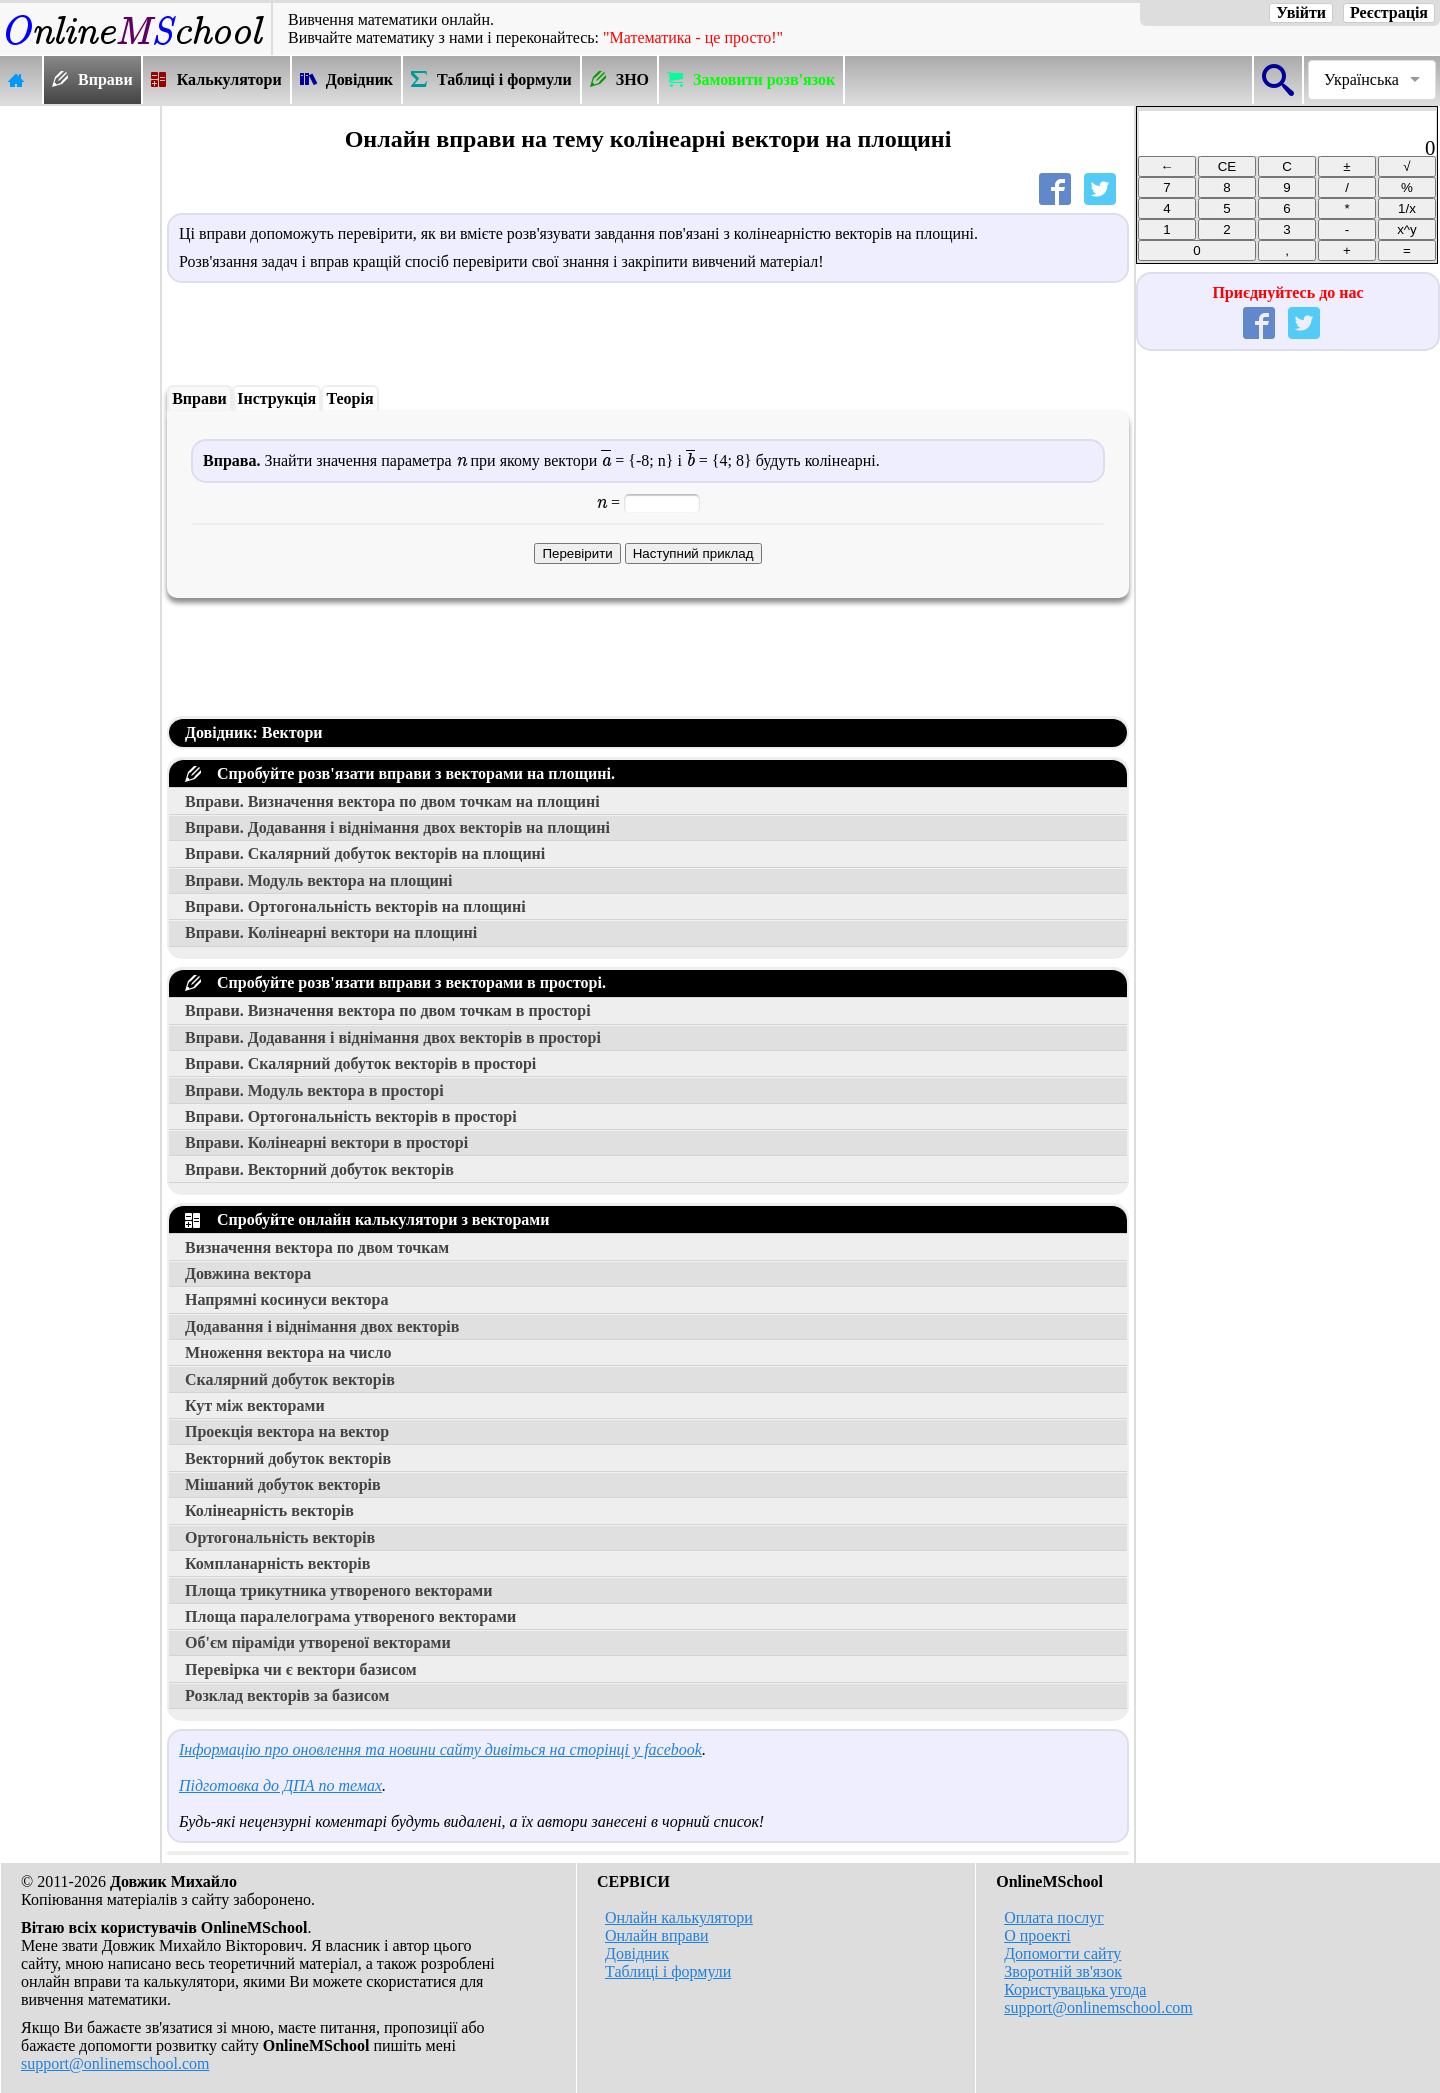 The image size is (1440, 2093). I want to click on Вправи. Визначення вектора по двом точкам на площині, so click(392, 801).